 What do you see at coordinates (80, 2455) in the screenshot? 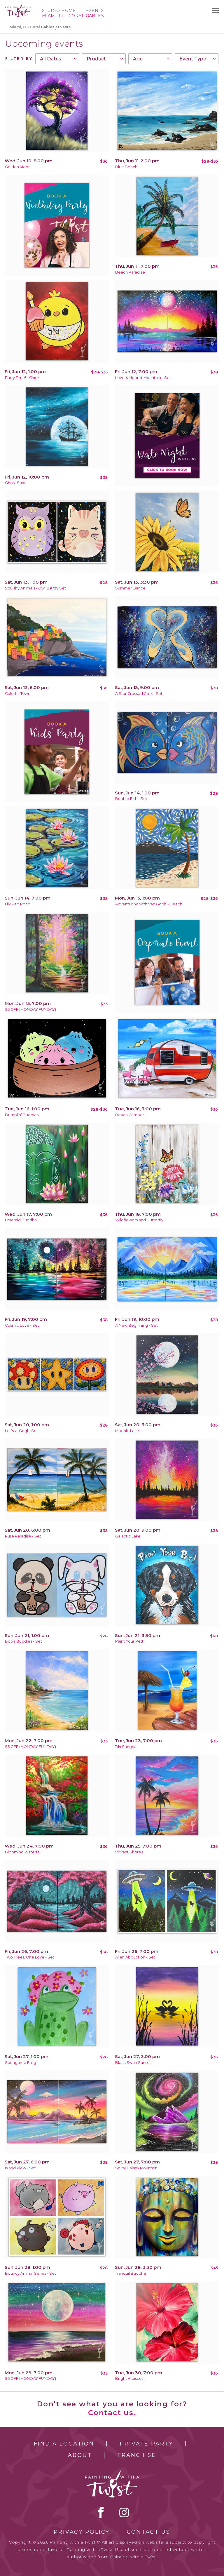
I see `About` at bounding box center [80, 2455].